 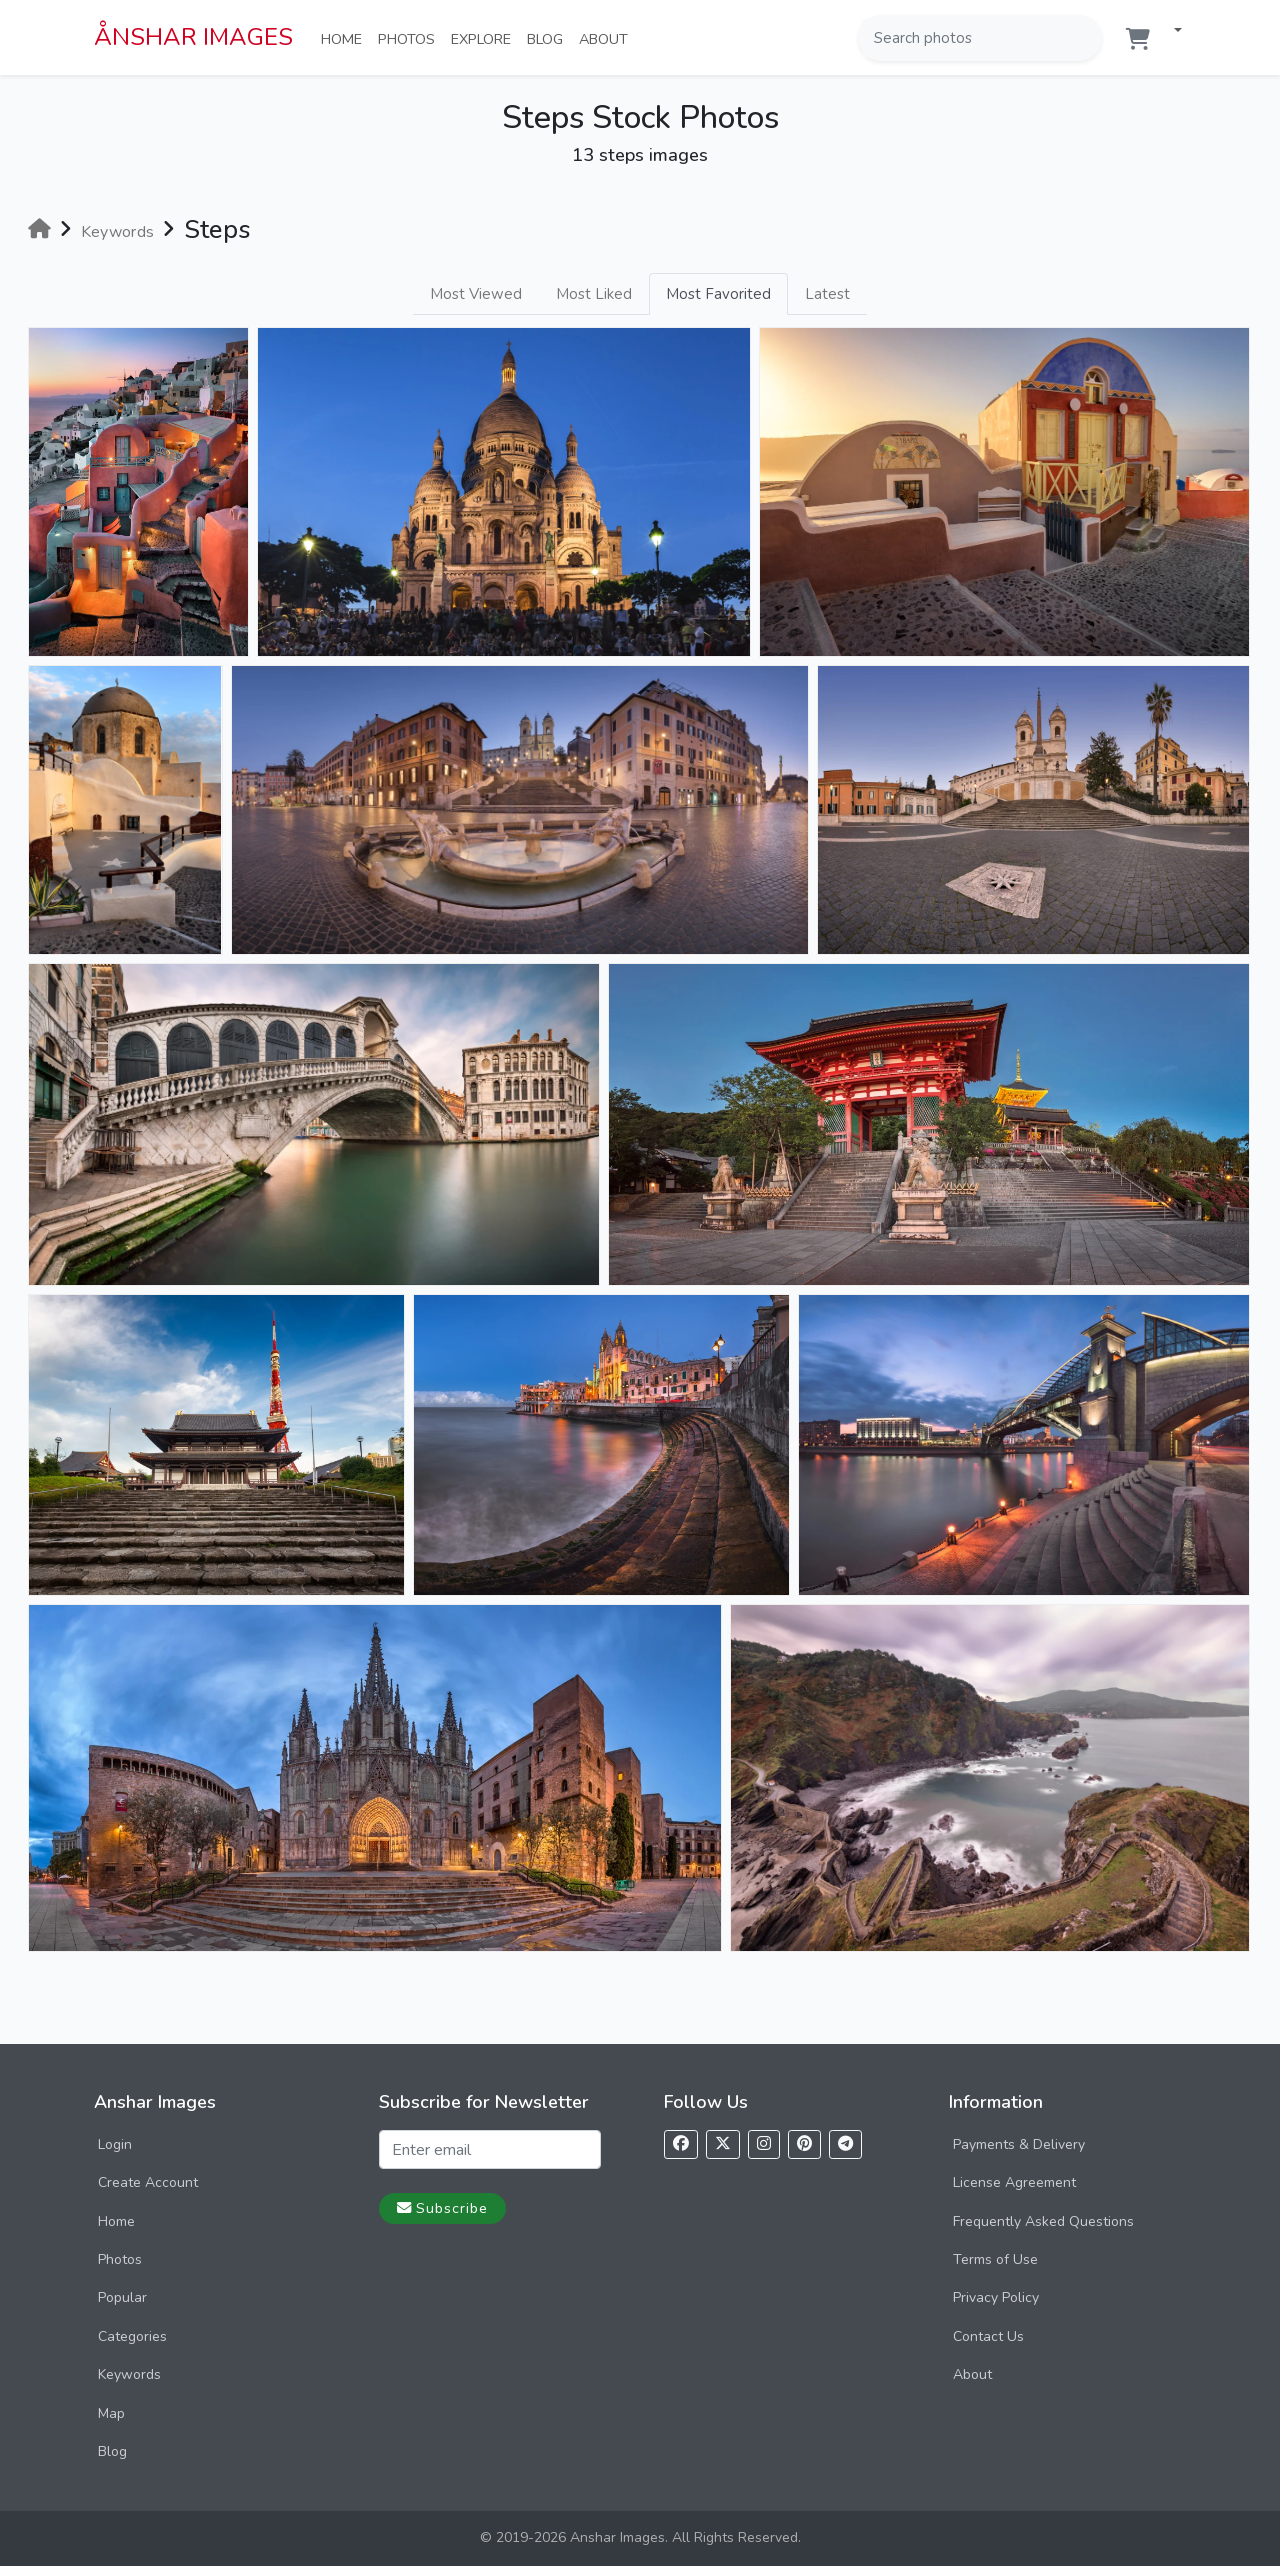 I want to click on Terms of Use, so click(x=995, y=2259).